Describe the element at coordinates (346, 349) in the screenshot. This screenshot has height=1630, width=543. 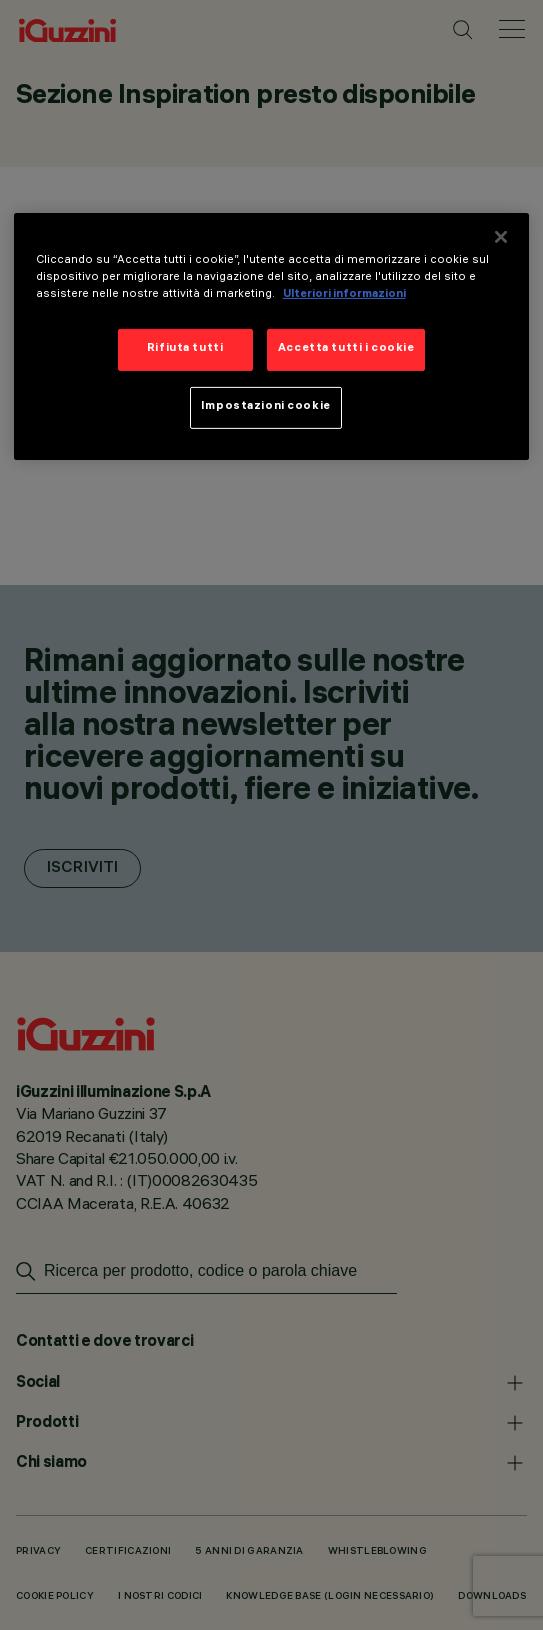
I see `Accetta tutti i cookie` at that location.